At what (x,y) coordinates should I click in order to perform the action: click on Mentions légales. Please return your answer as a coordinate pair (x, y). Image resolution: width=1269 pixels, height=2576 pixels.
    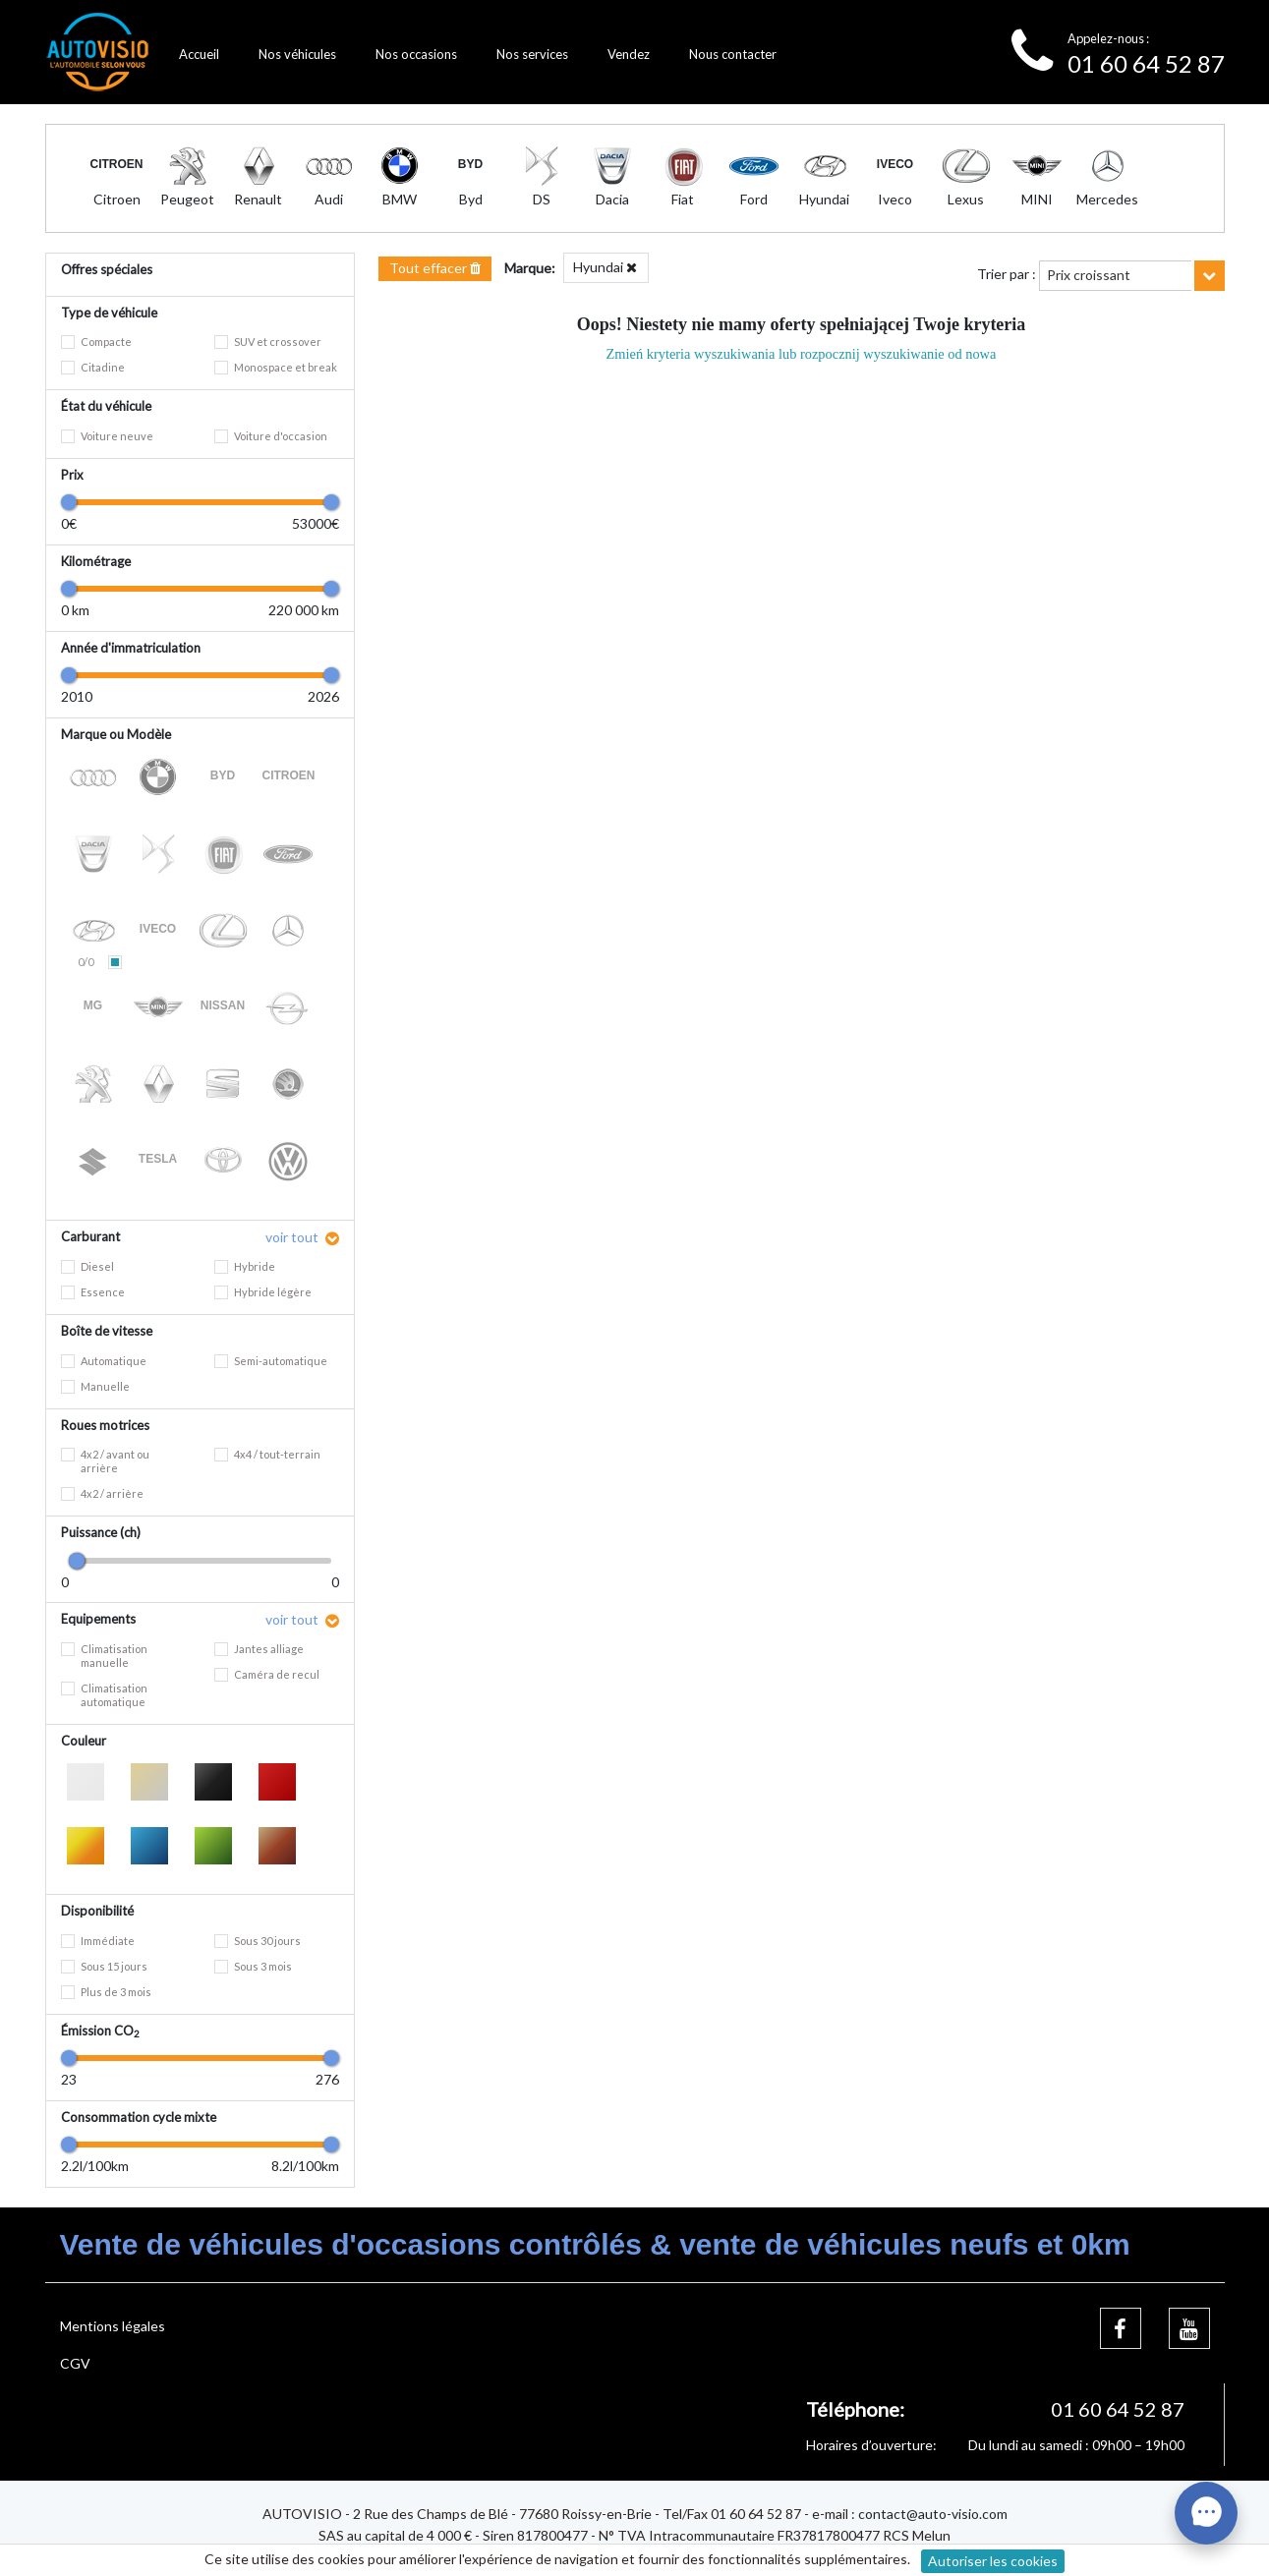
    Looking at the image, I should click on (112, 2326).